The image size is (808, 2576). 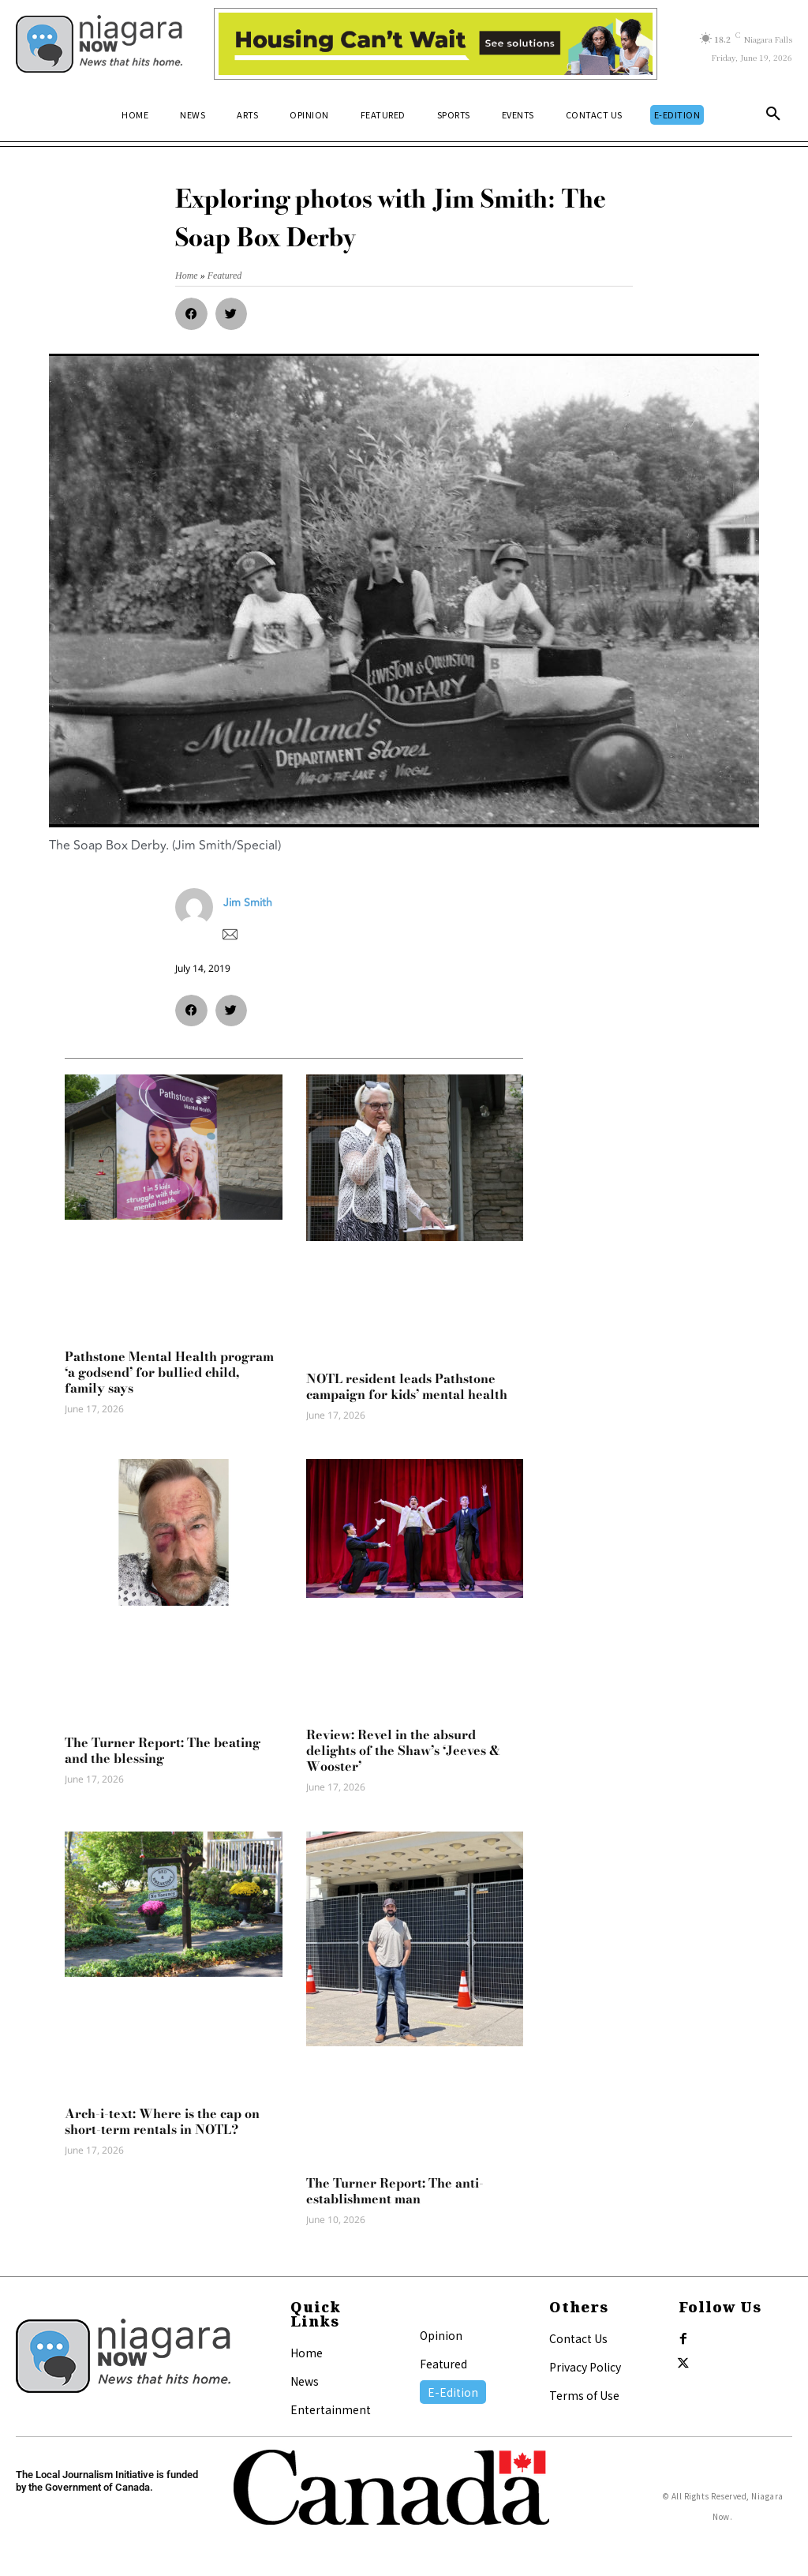 I want to click on News, so click(x=304, y=2381).